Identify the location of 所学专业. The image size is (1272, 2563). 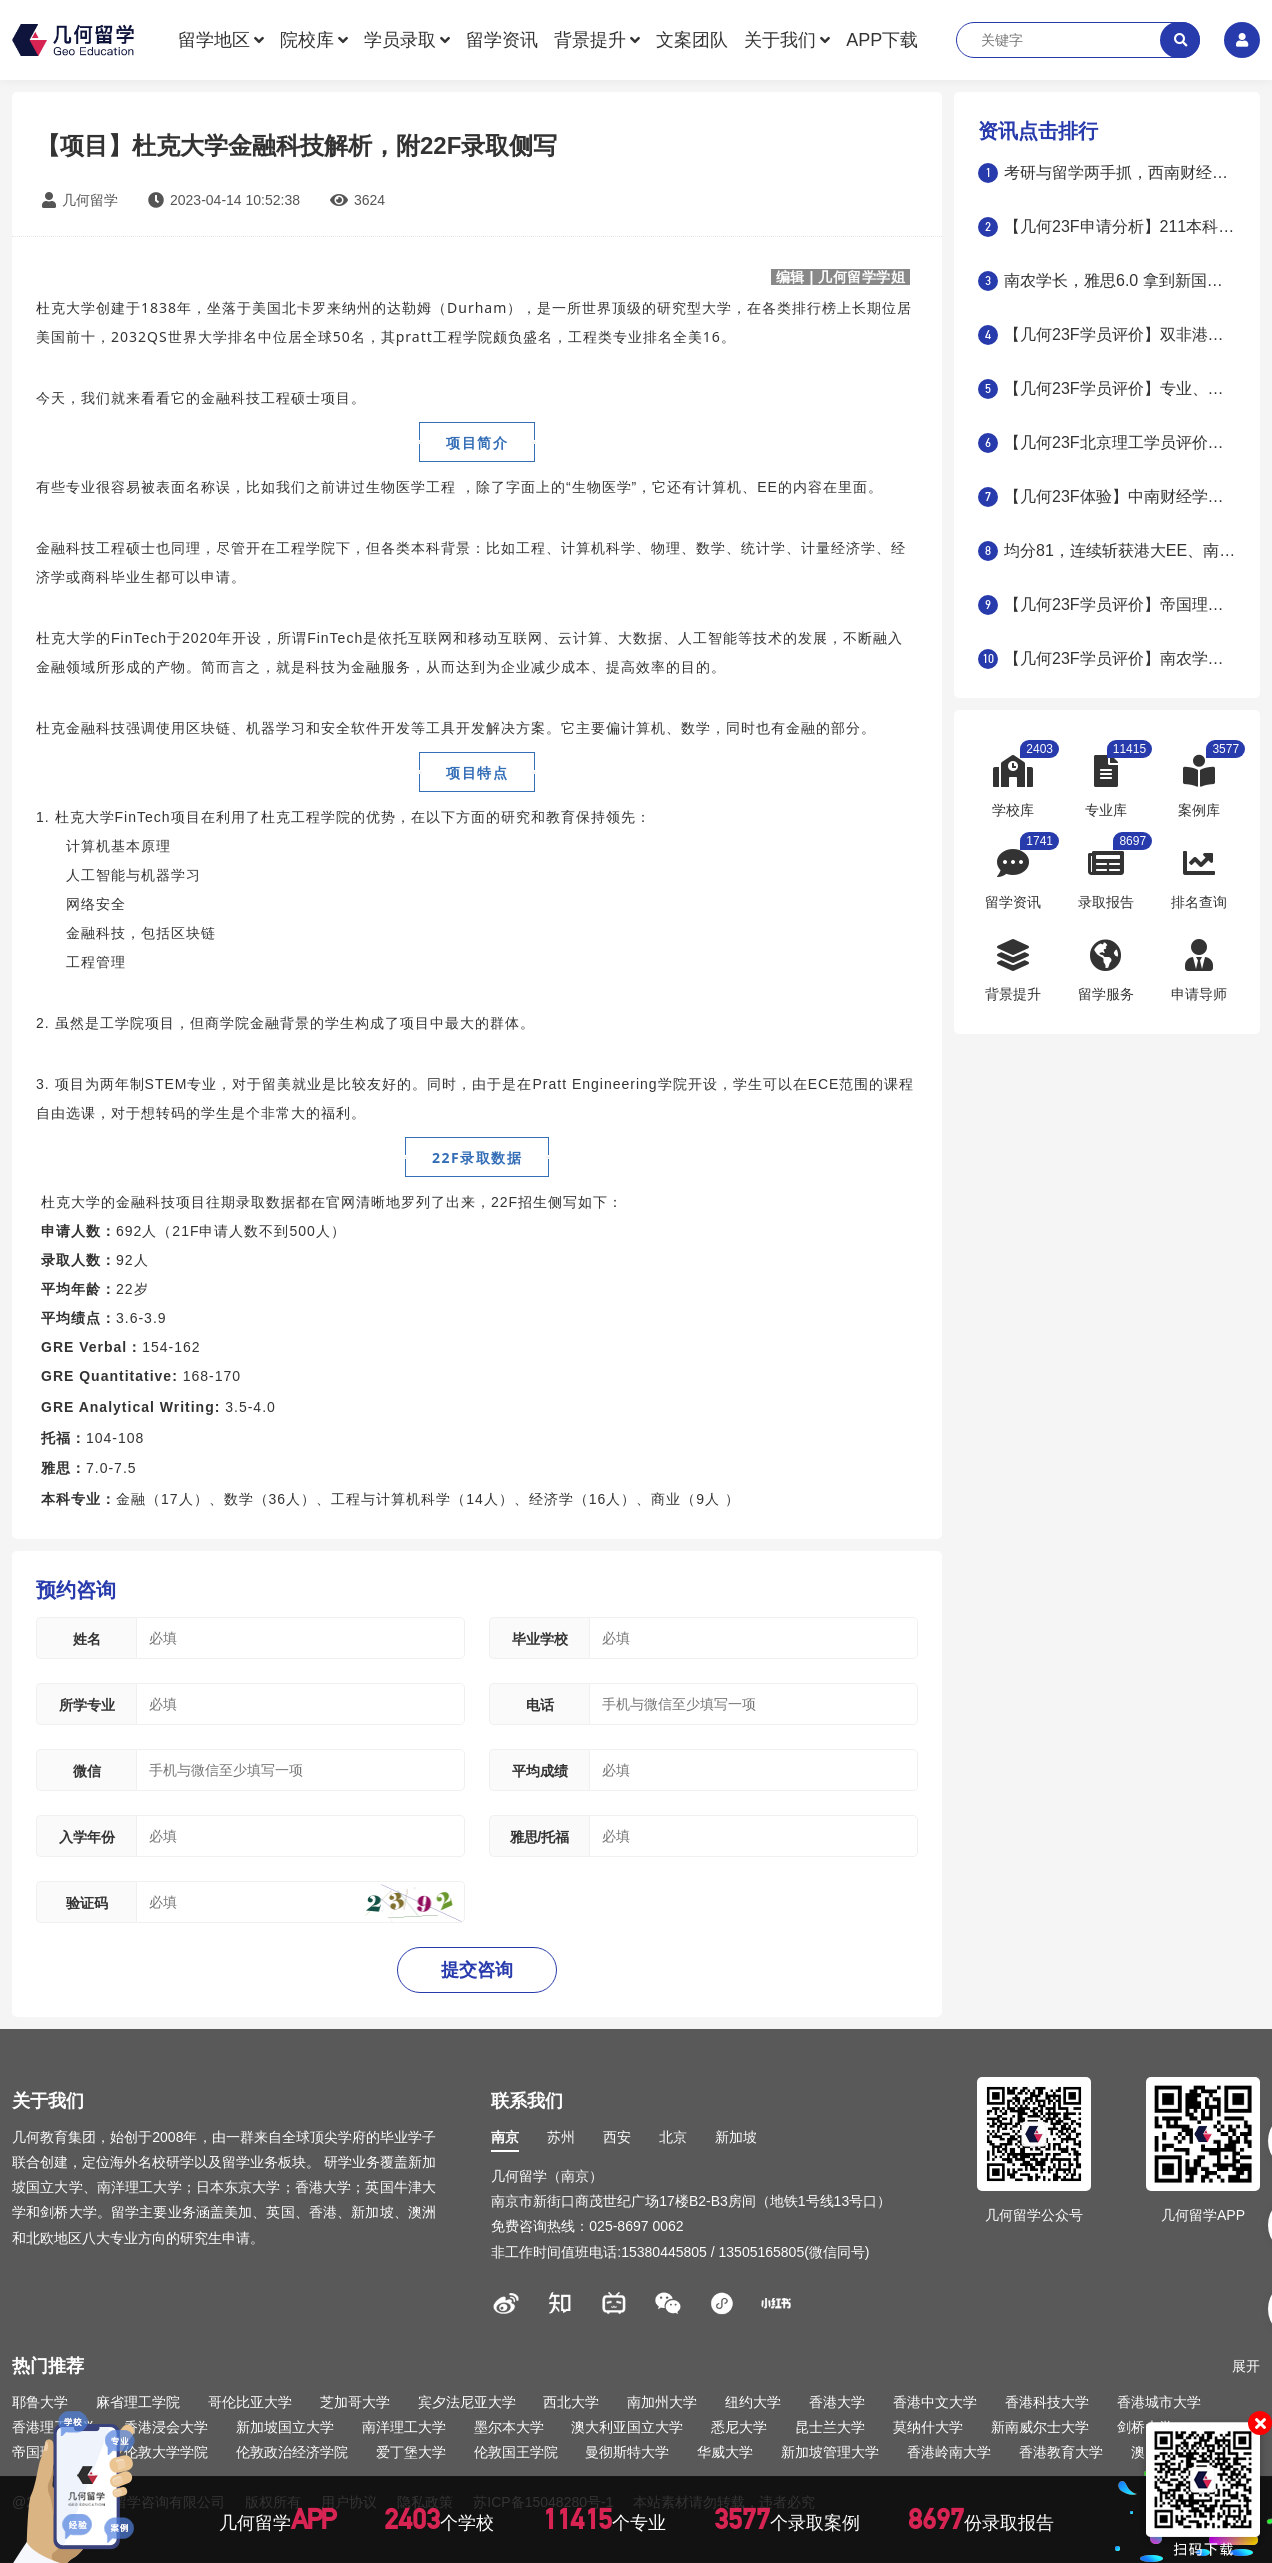
(87, 1705).